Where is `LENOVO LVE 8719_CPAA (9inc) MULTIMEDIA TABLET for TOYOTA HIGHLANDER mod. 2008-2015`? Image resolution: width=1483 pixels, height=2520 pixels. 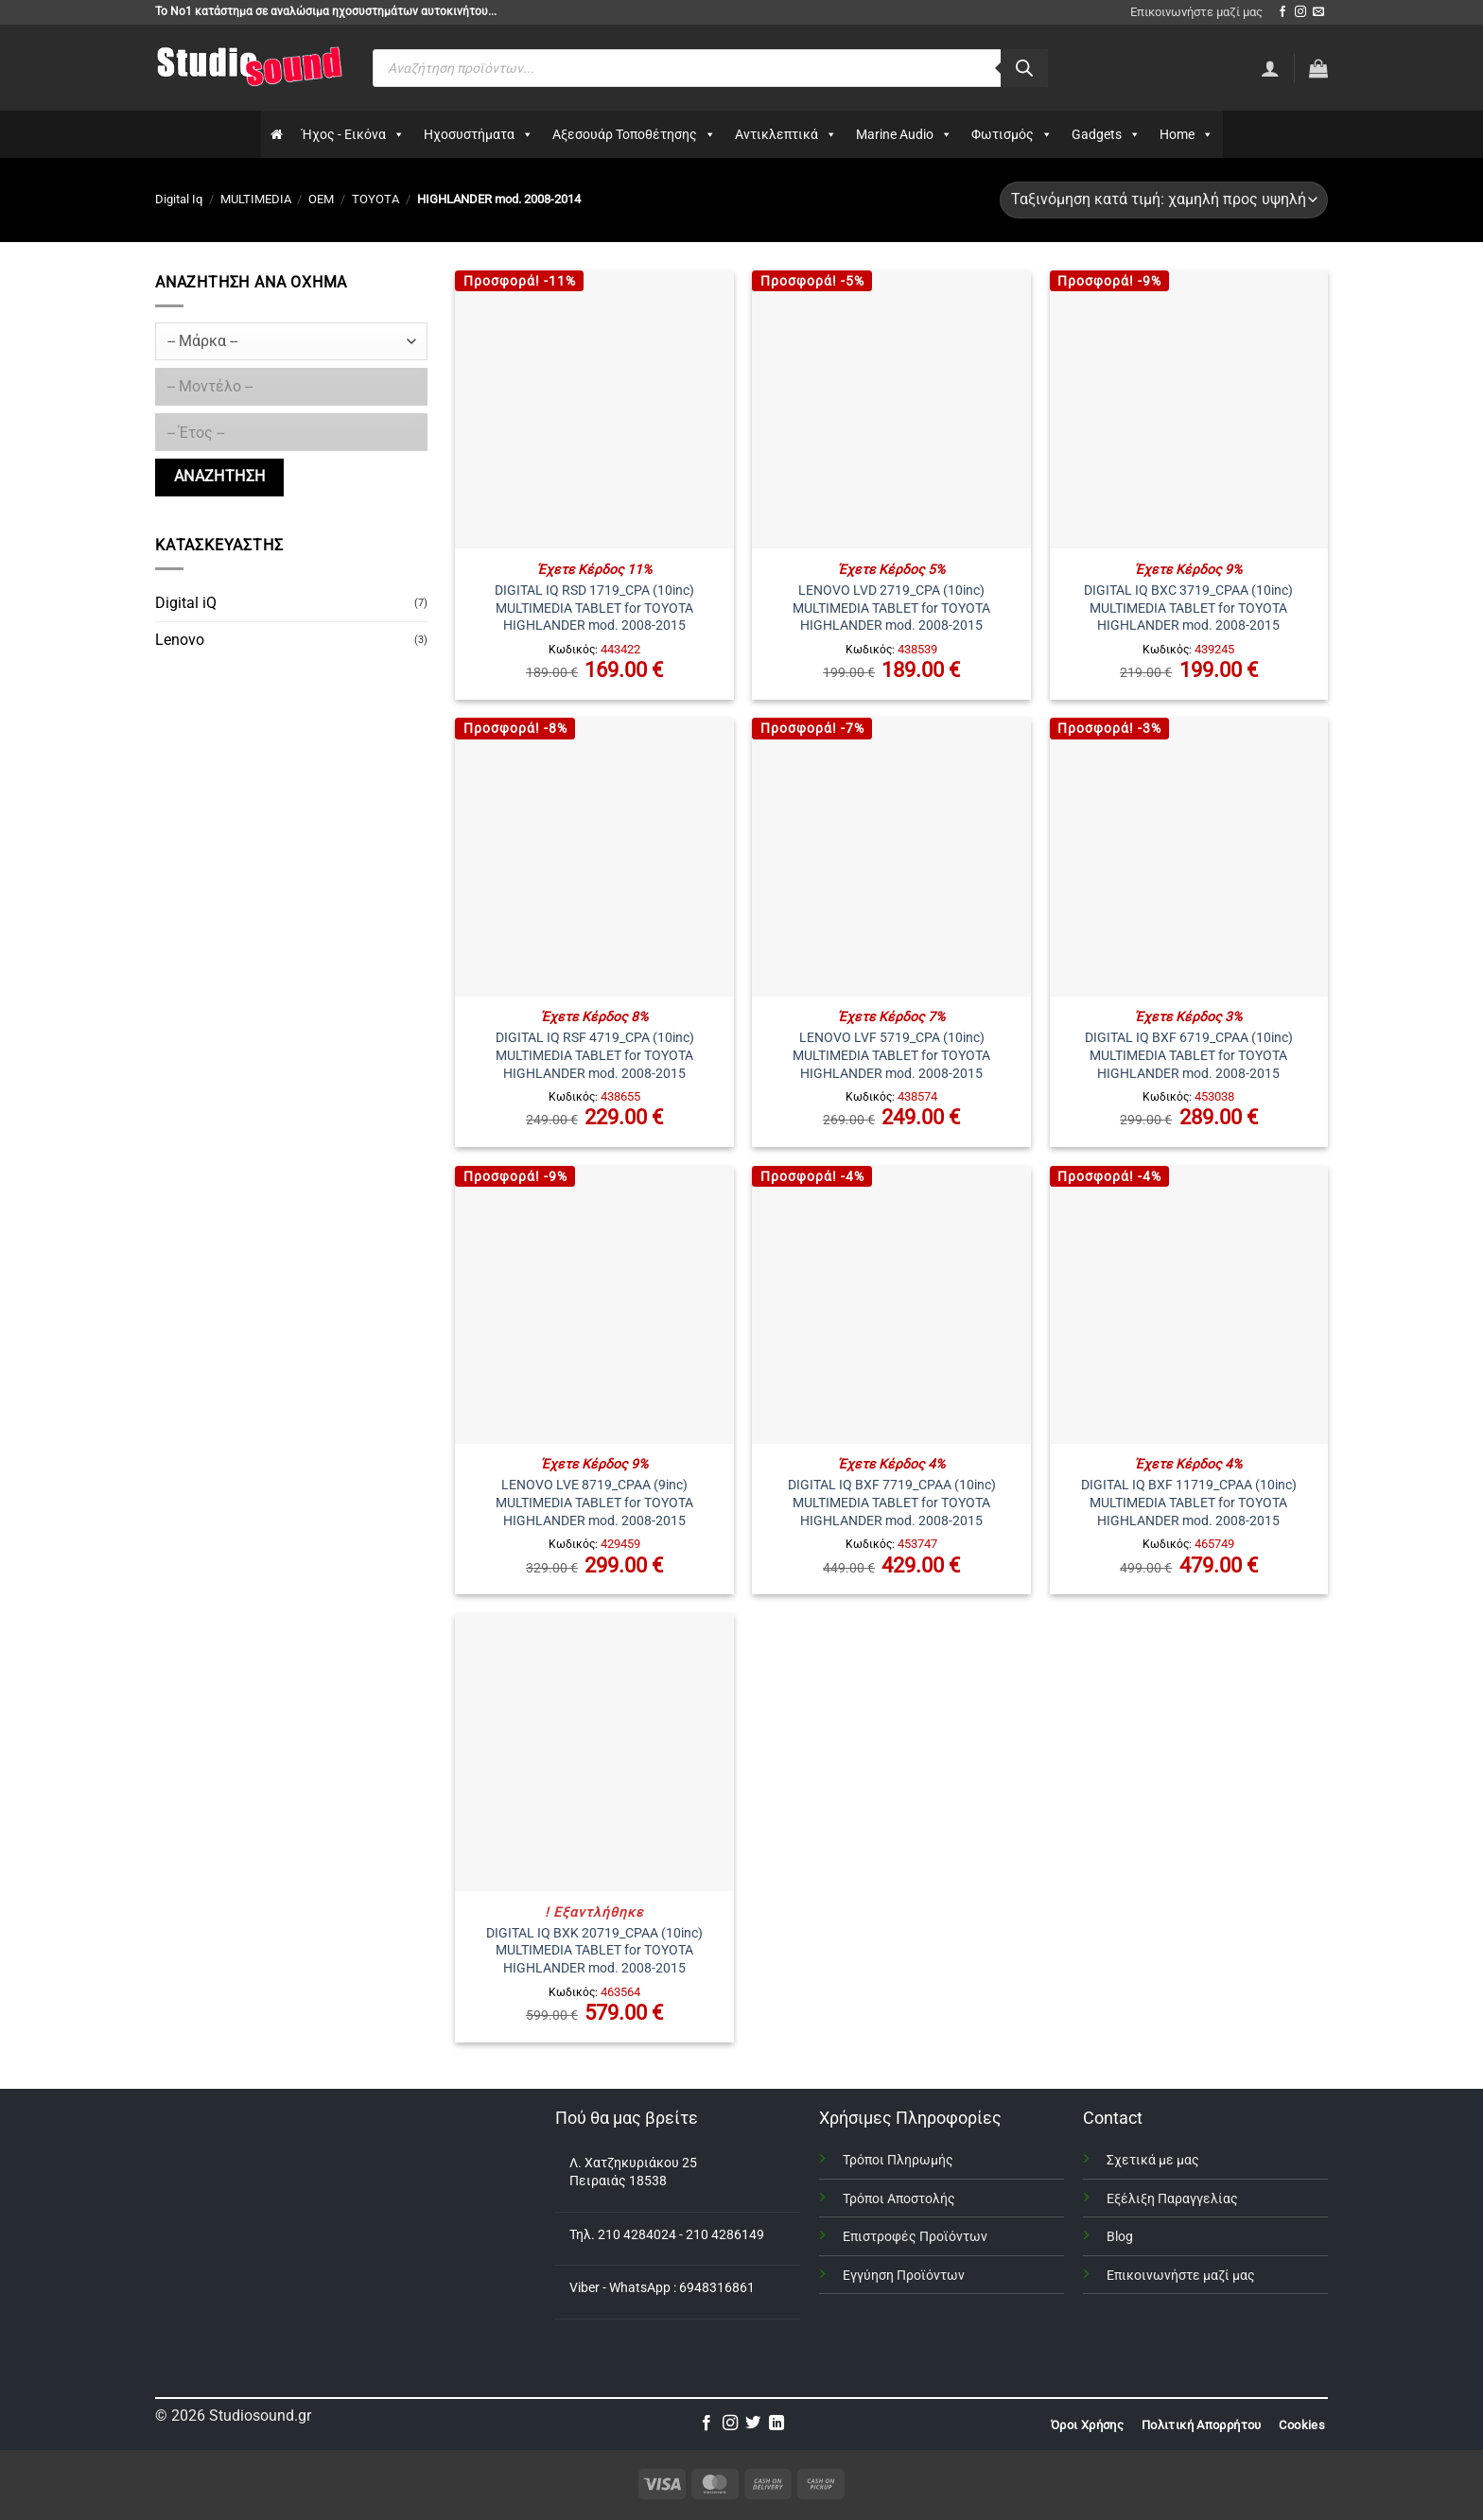 LENOVO LVE 8719_CPAA (9inc) MULTIMEDIA TABLET for TOYOTA HIGHLANDER mod. 2008-2015 is located at coordinates (594, 1502).